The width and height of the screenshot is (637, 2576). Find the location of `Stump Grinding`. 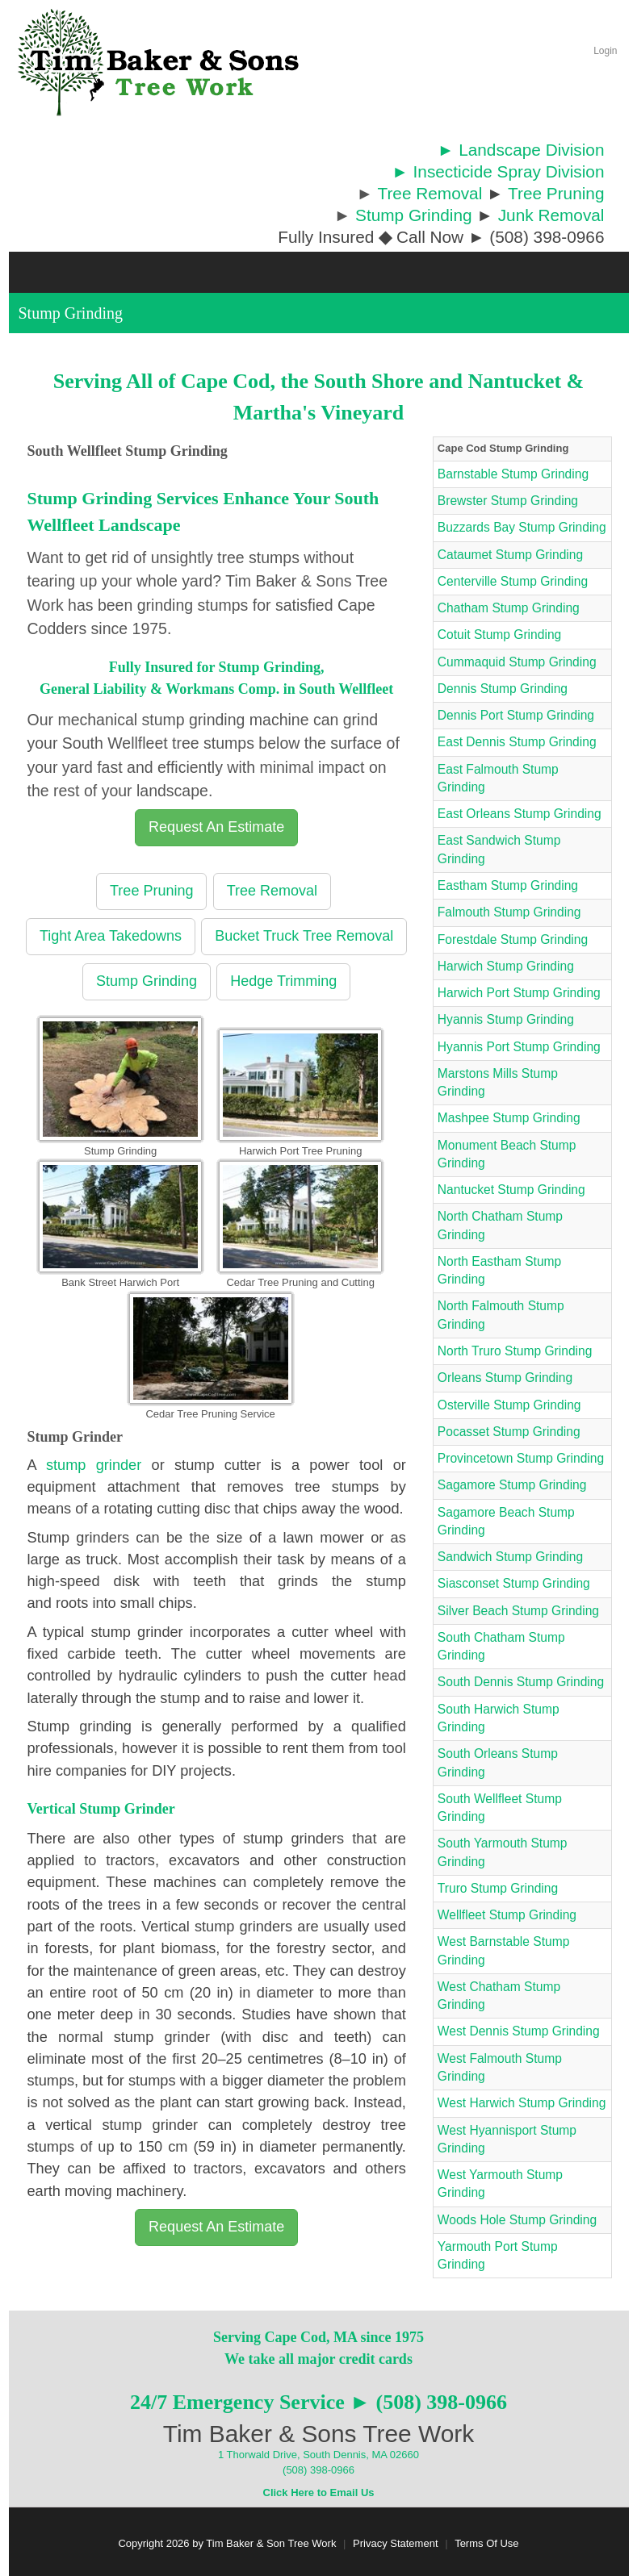

Stump Grinding is located at coordinates (413, 215).